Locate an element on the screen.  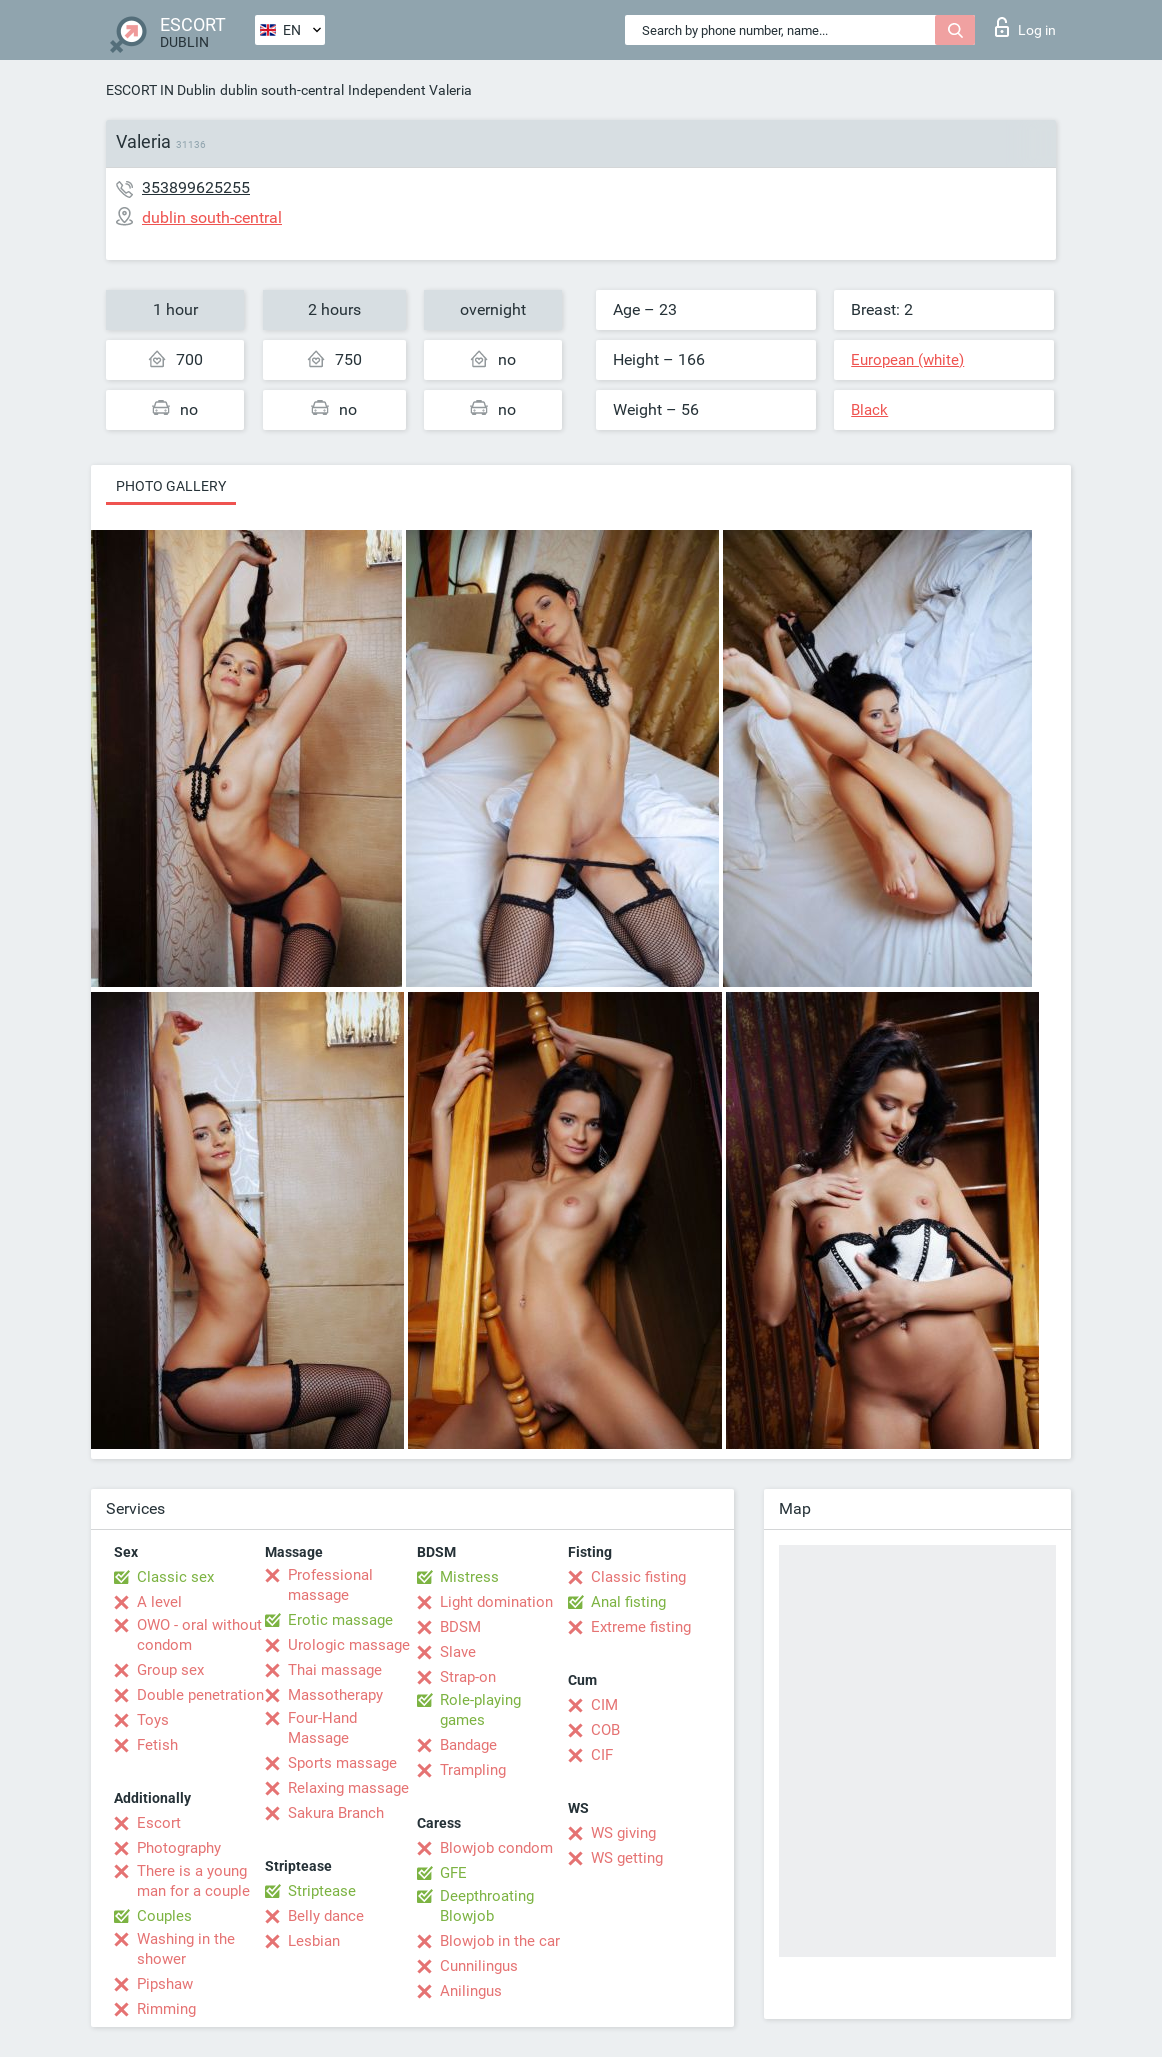
Toys is located at coordinates (153, 1720).